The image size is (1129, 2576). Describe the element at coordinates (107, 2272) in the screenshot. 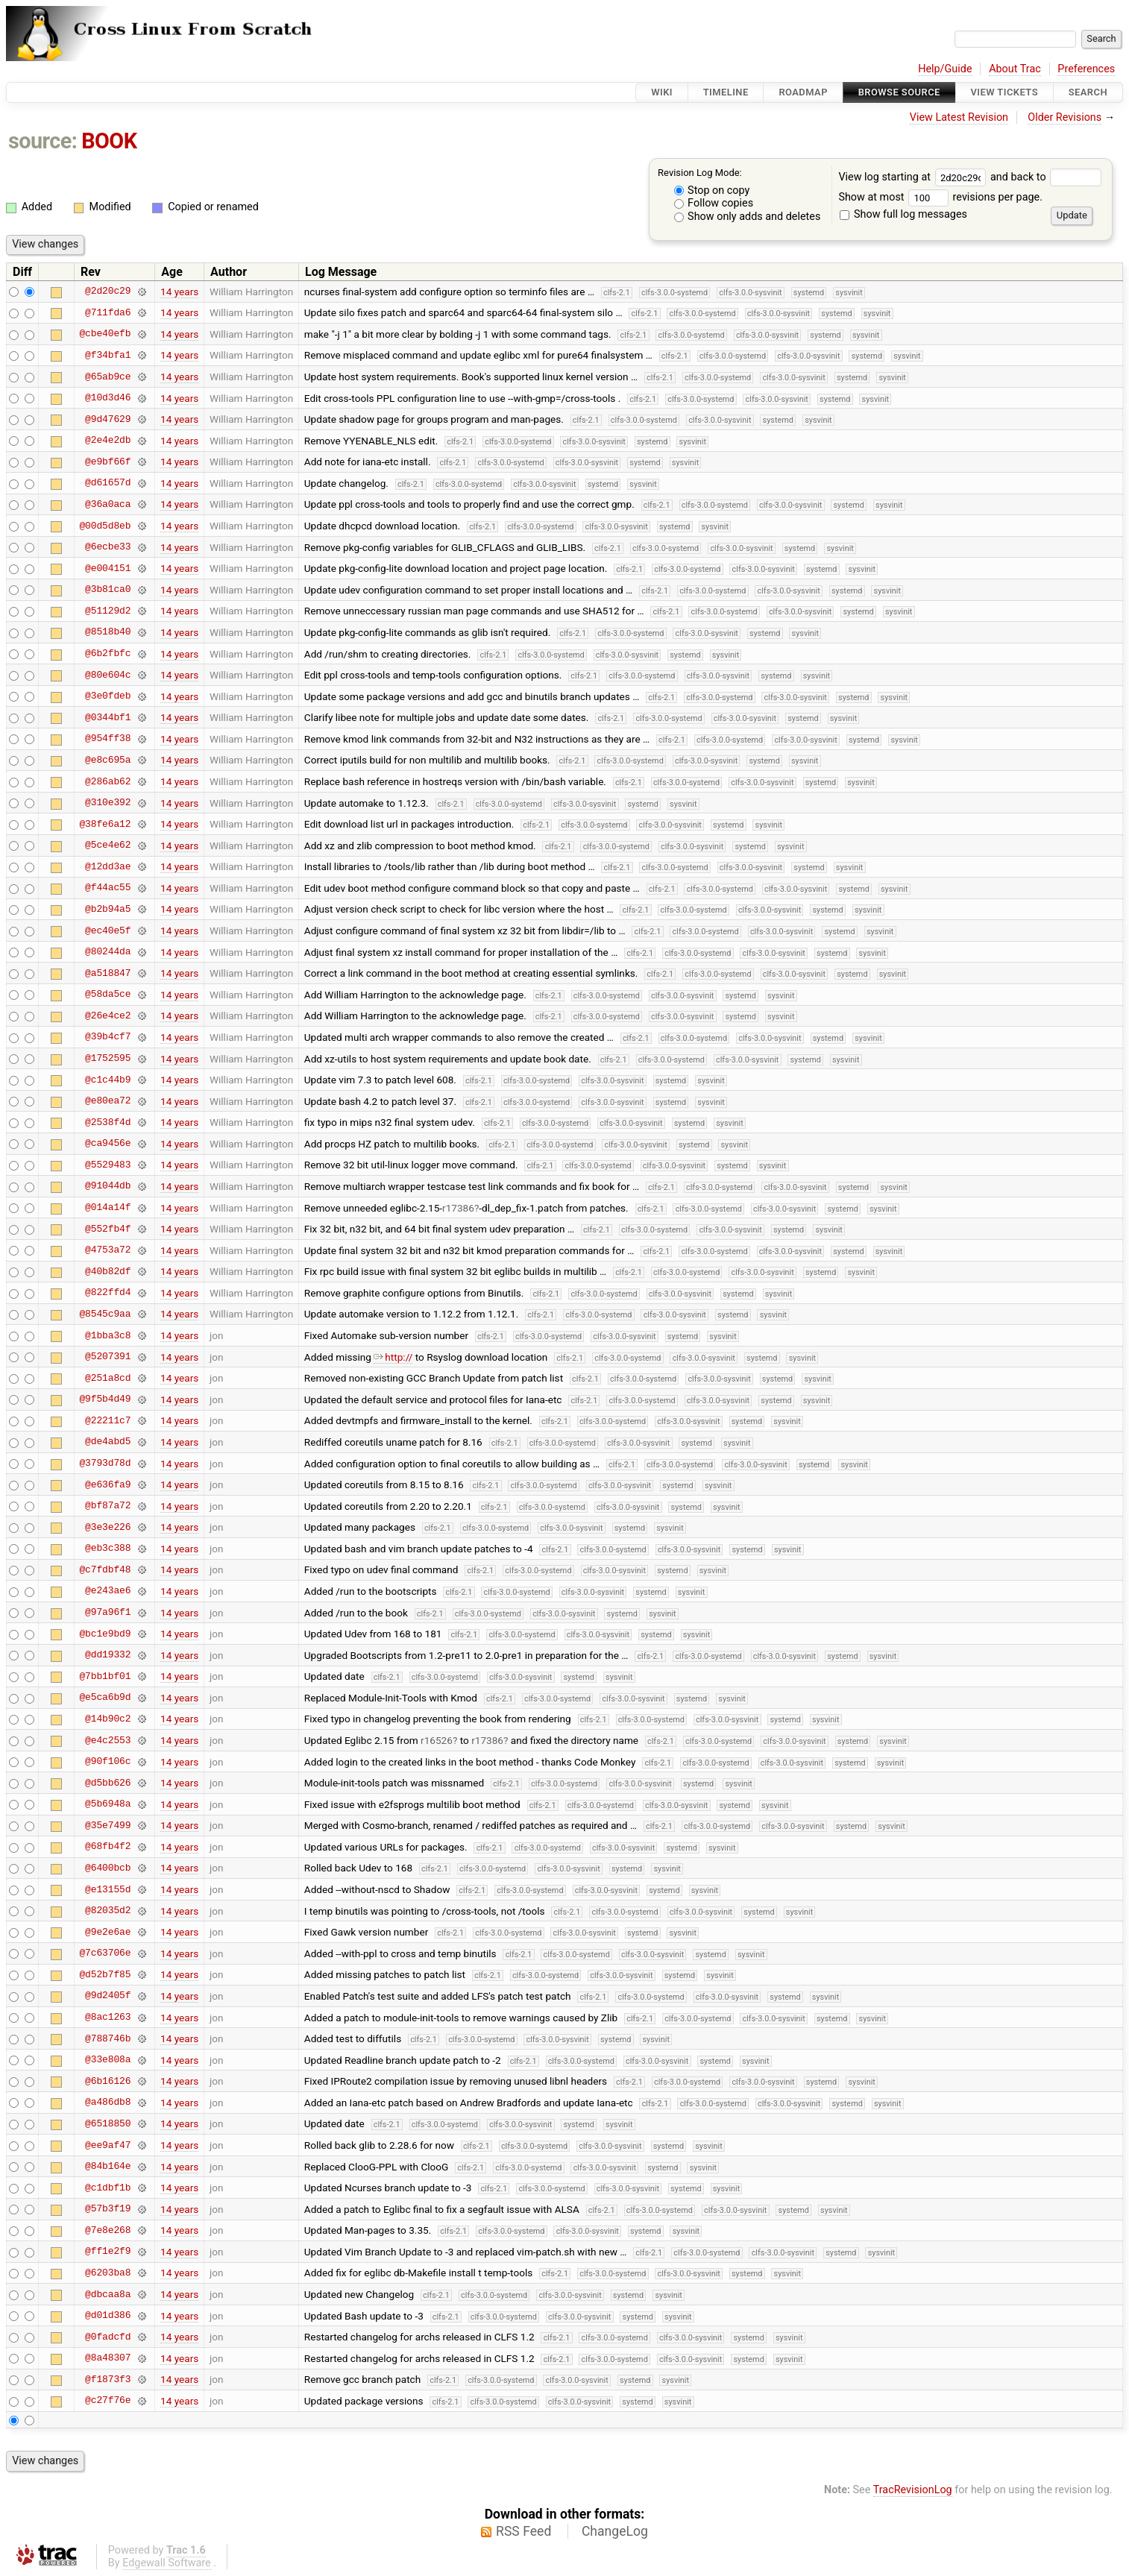

I see `@6203ba8` at that location.